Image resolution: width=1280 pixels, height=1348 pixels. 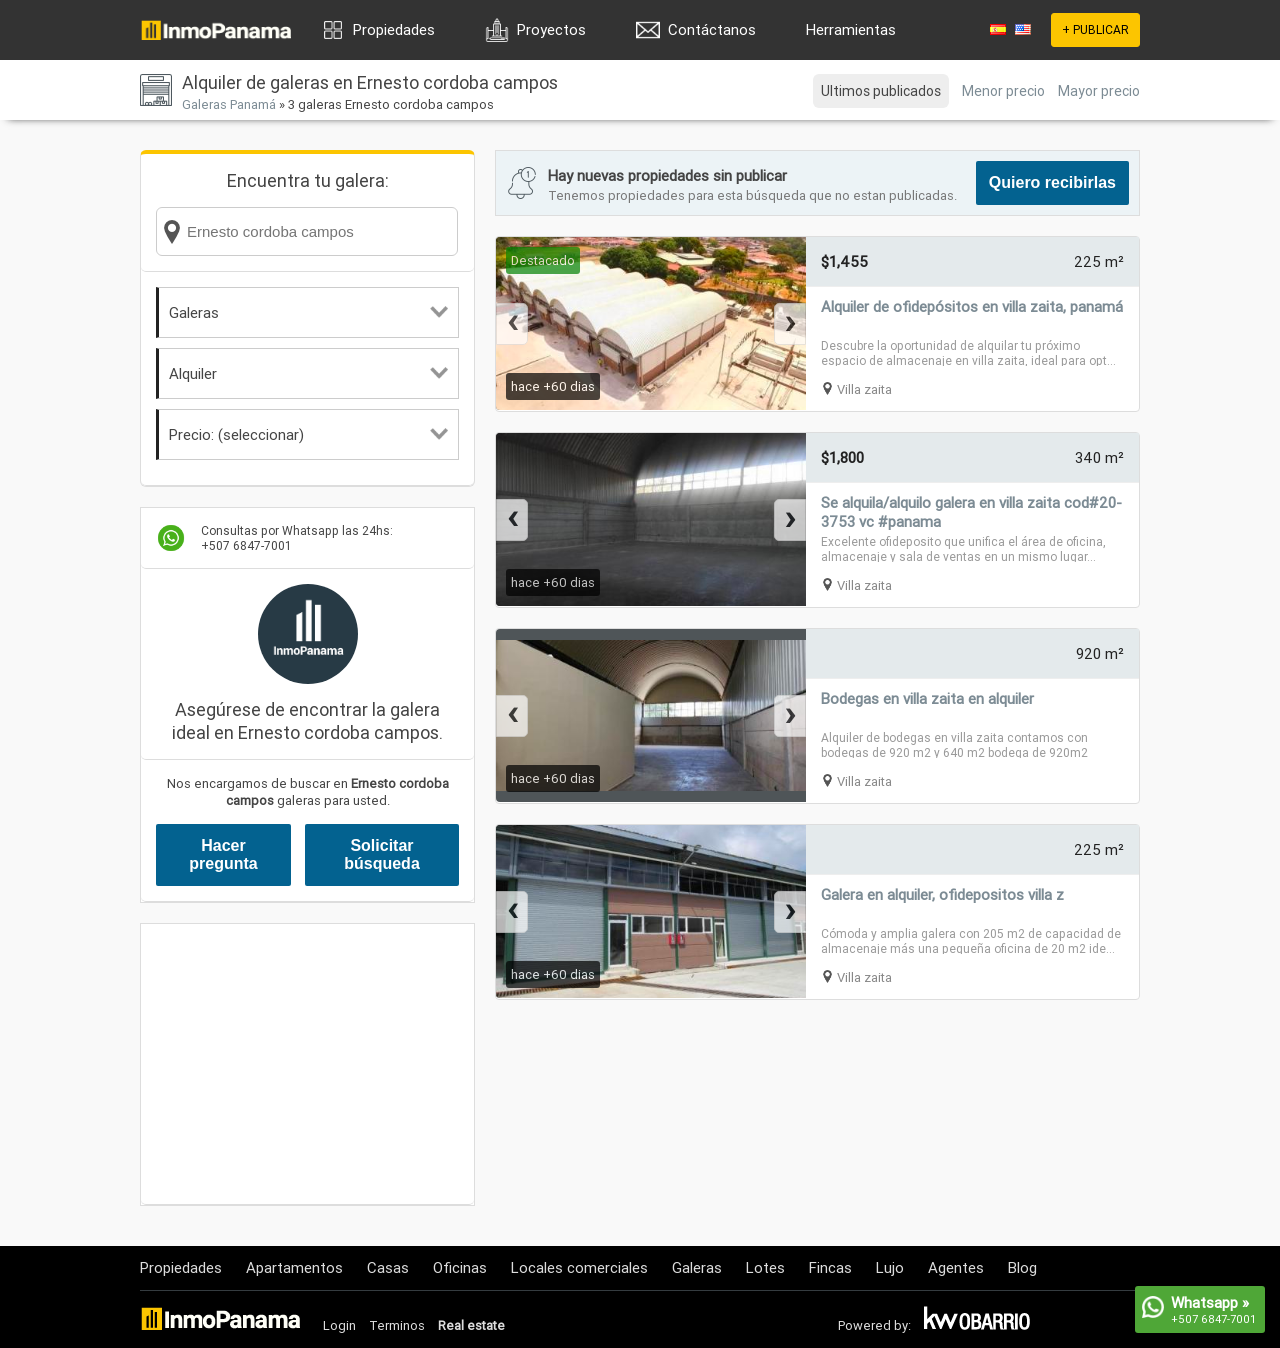 What do you see at coordinates (223, 854) in the screenshot?
I see `Hacer pregunta` at bounding box center [223, 854].